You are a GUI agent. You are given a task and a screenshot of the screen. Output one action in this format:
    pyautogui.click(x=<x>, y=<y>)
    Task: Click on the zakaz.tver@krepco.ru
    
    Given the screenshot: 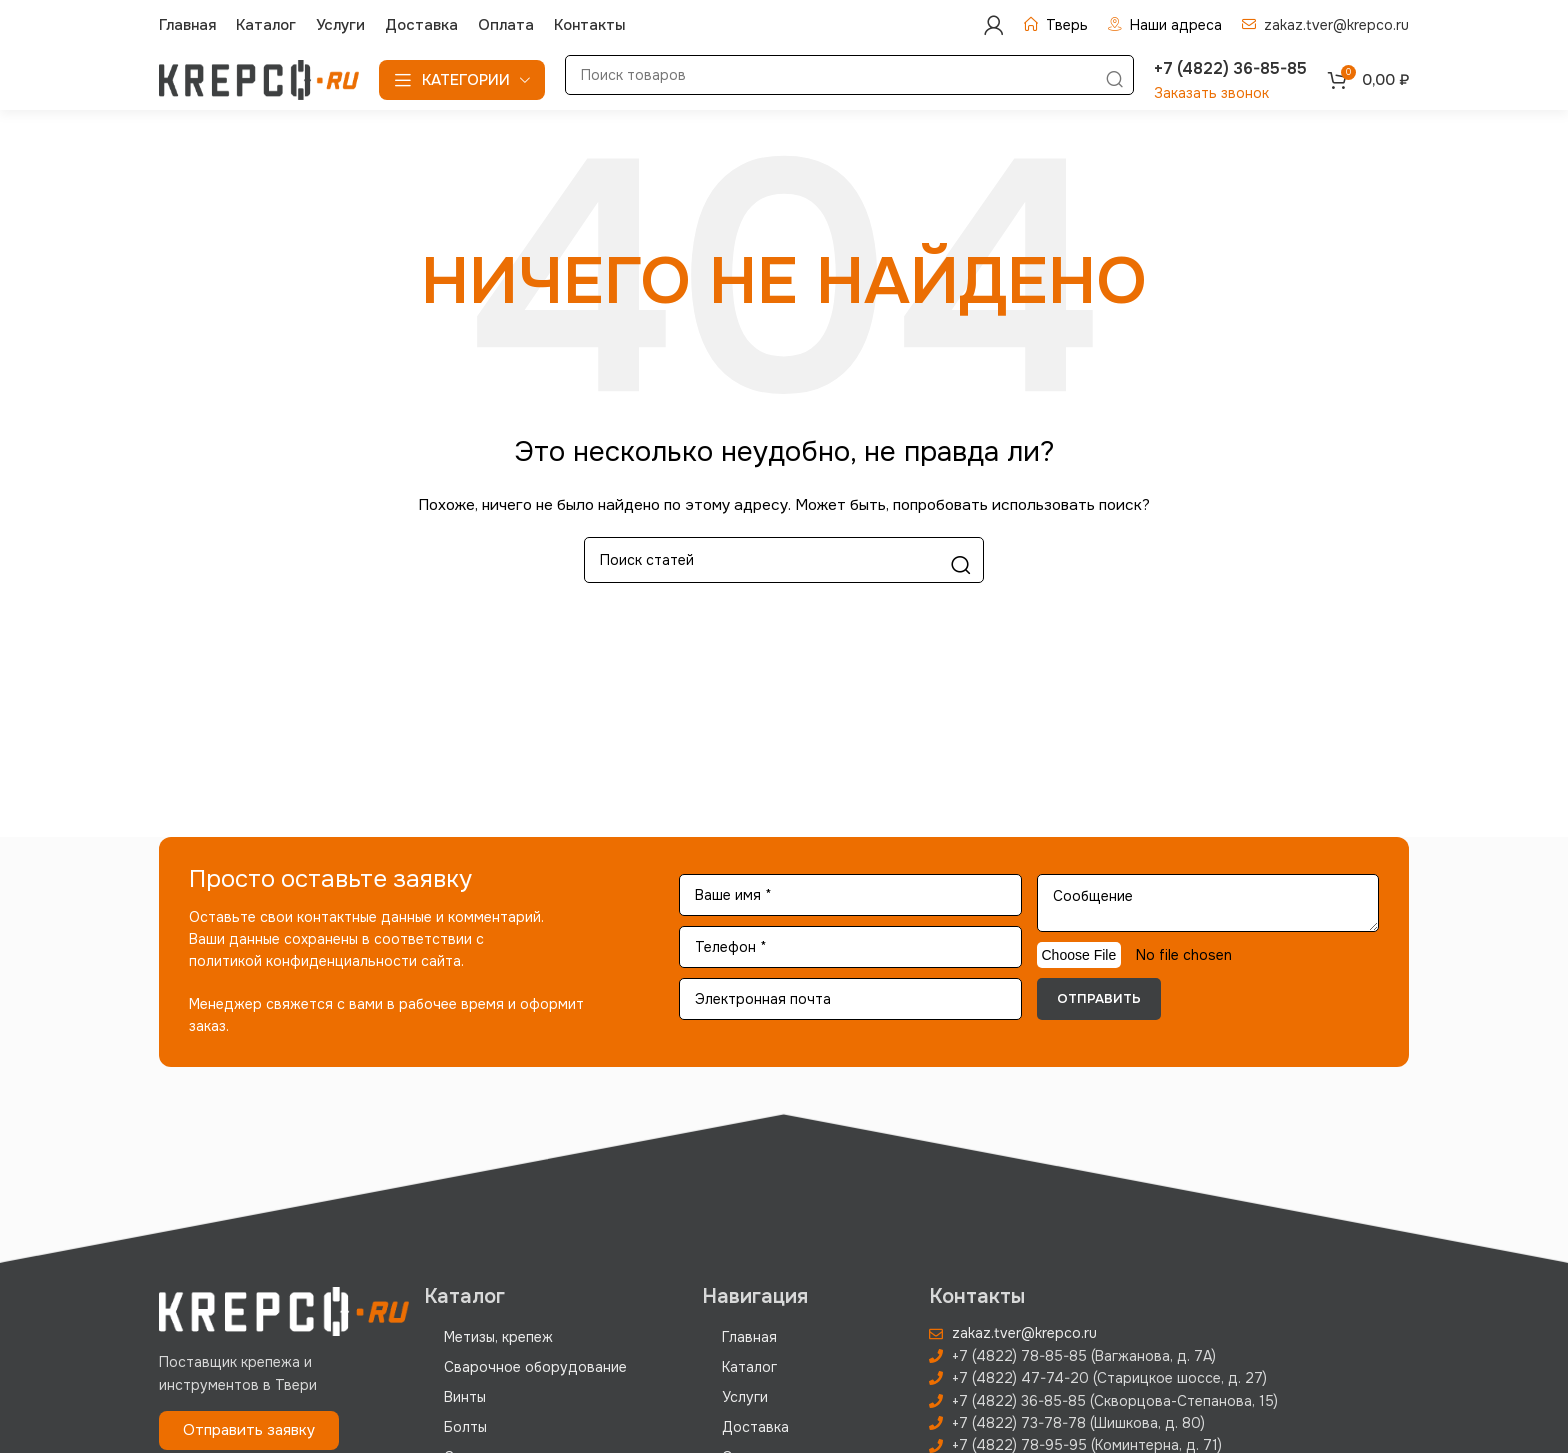 What is the action you would take?
    pyautogui.click(x=1336, y=25)
    